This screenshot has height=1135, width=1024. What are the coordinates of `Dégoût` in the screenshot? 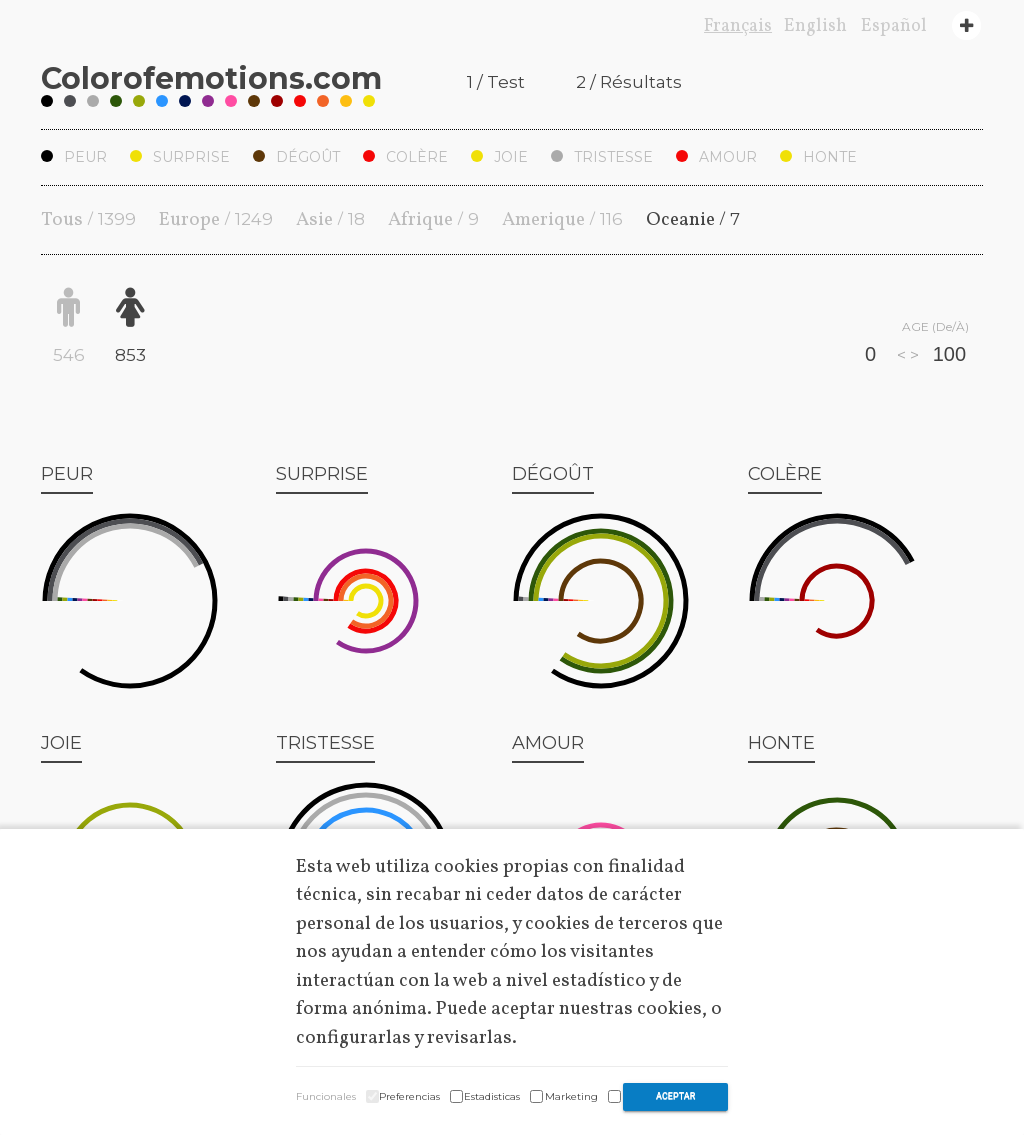 It's located at (296, 157).